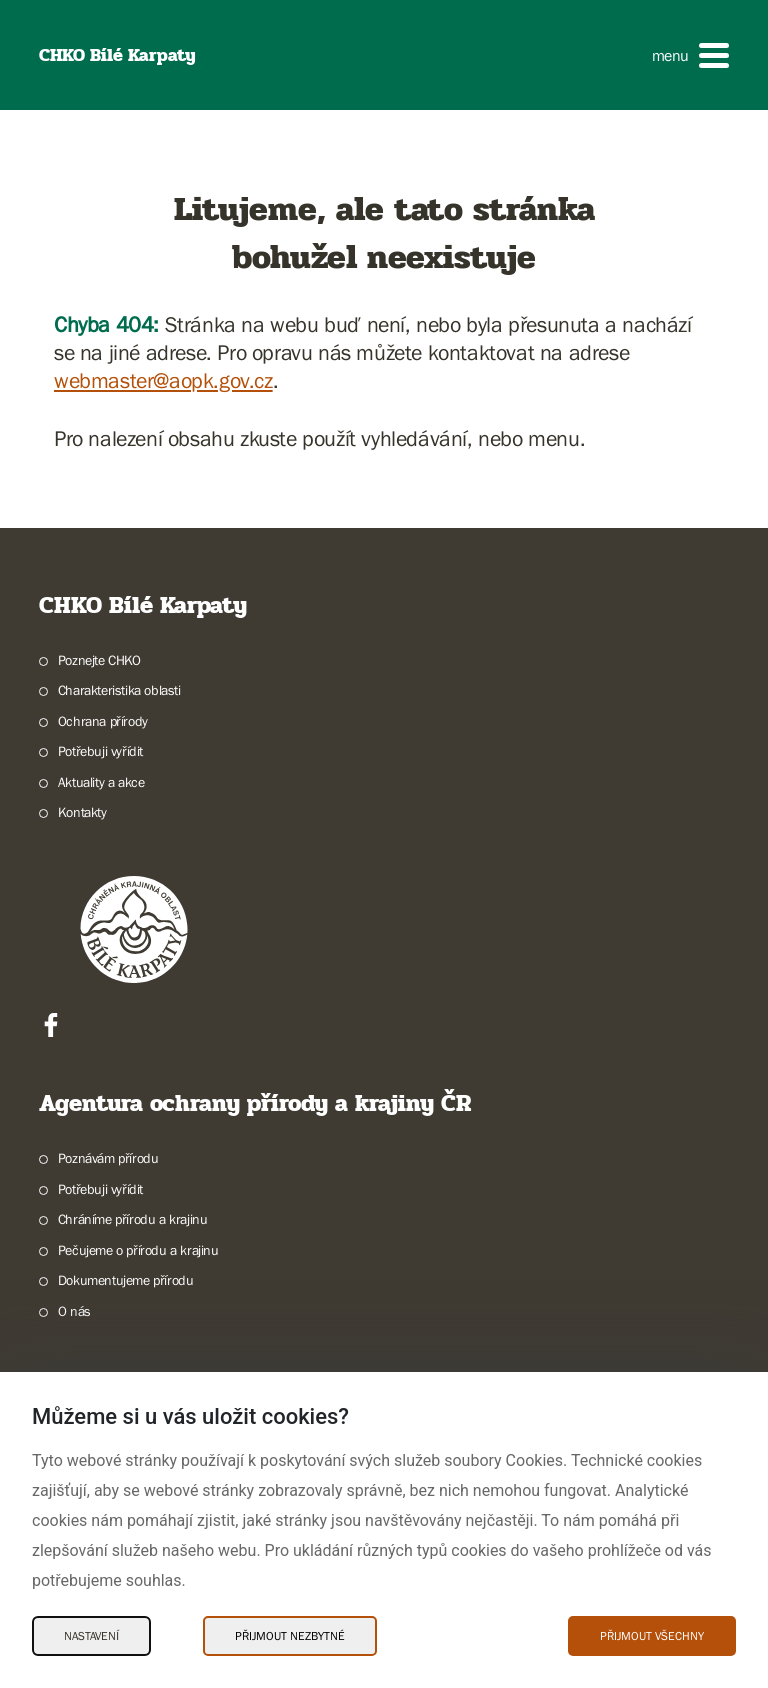  I want to click on Dokumentujeme přírodu, so click(126, 1280).